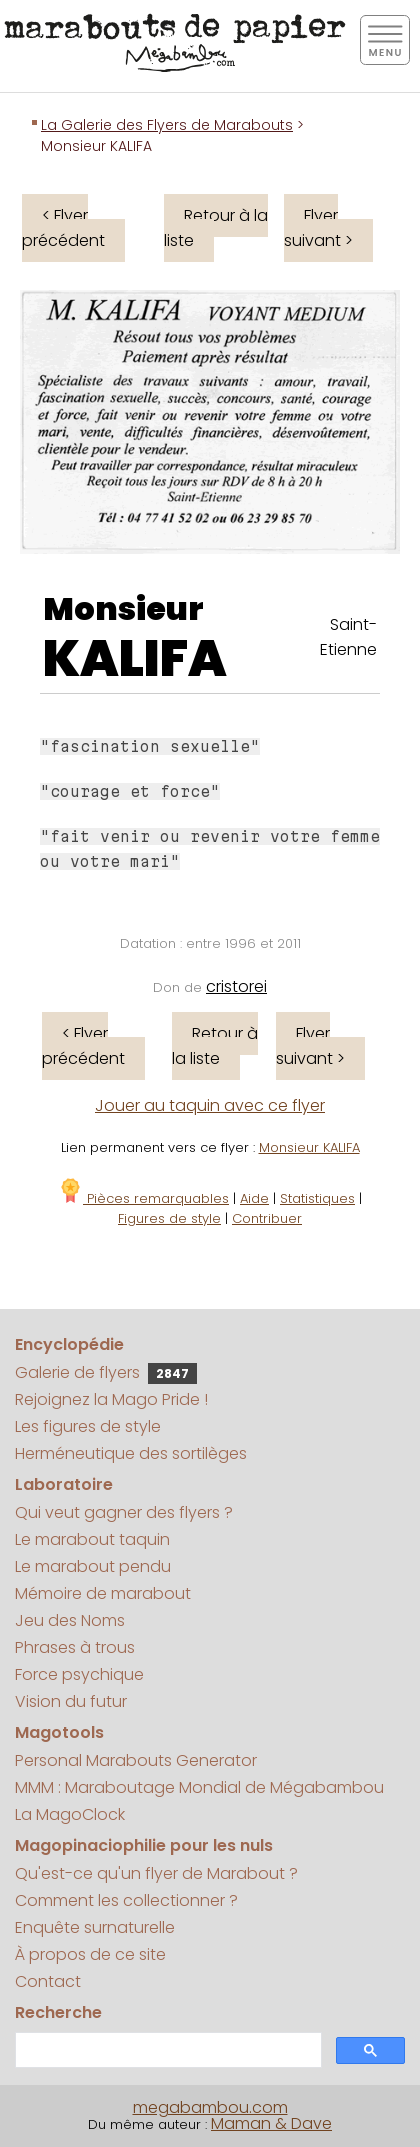  What do you see at coordinates (64, 1484) in the screenshot?
I see `Laboratoire` at bounding box center [64, 1484].